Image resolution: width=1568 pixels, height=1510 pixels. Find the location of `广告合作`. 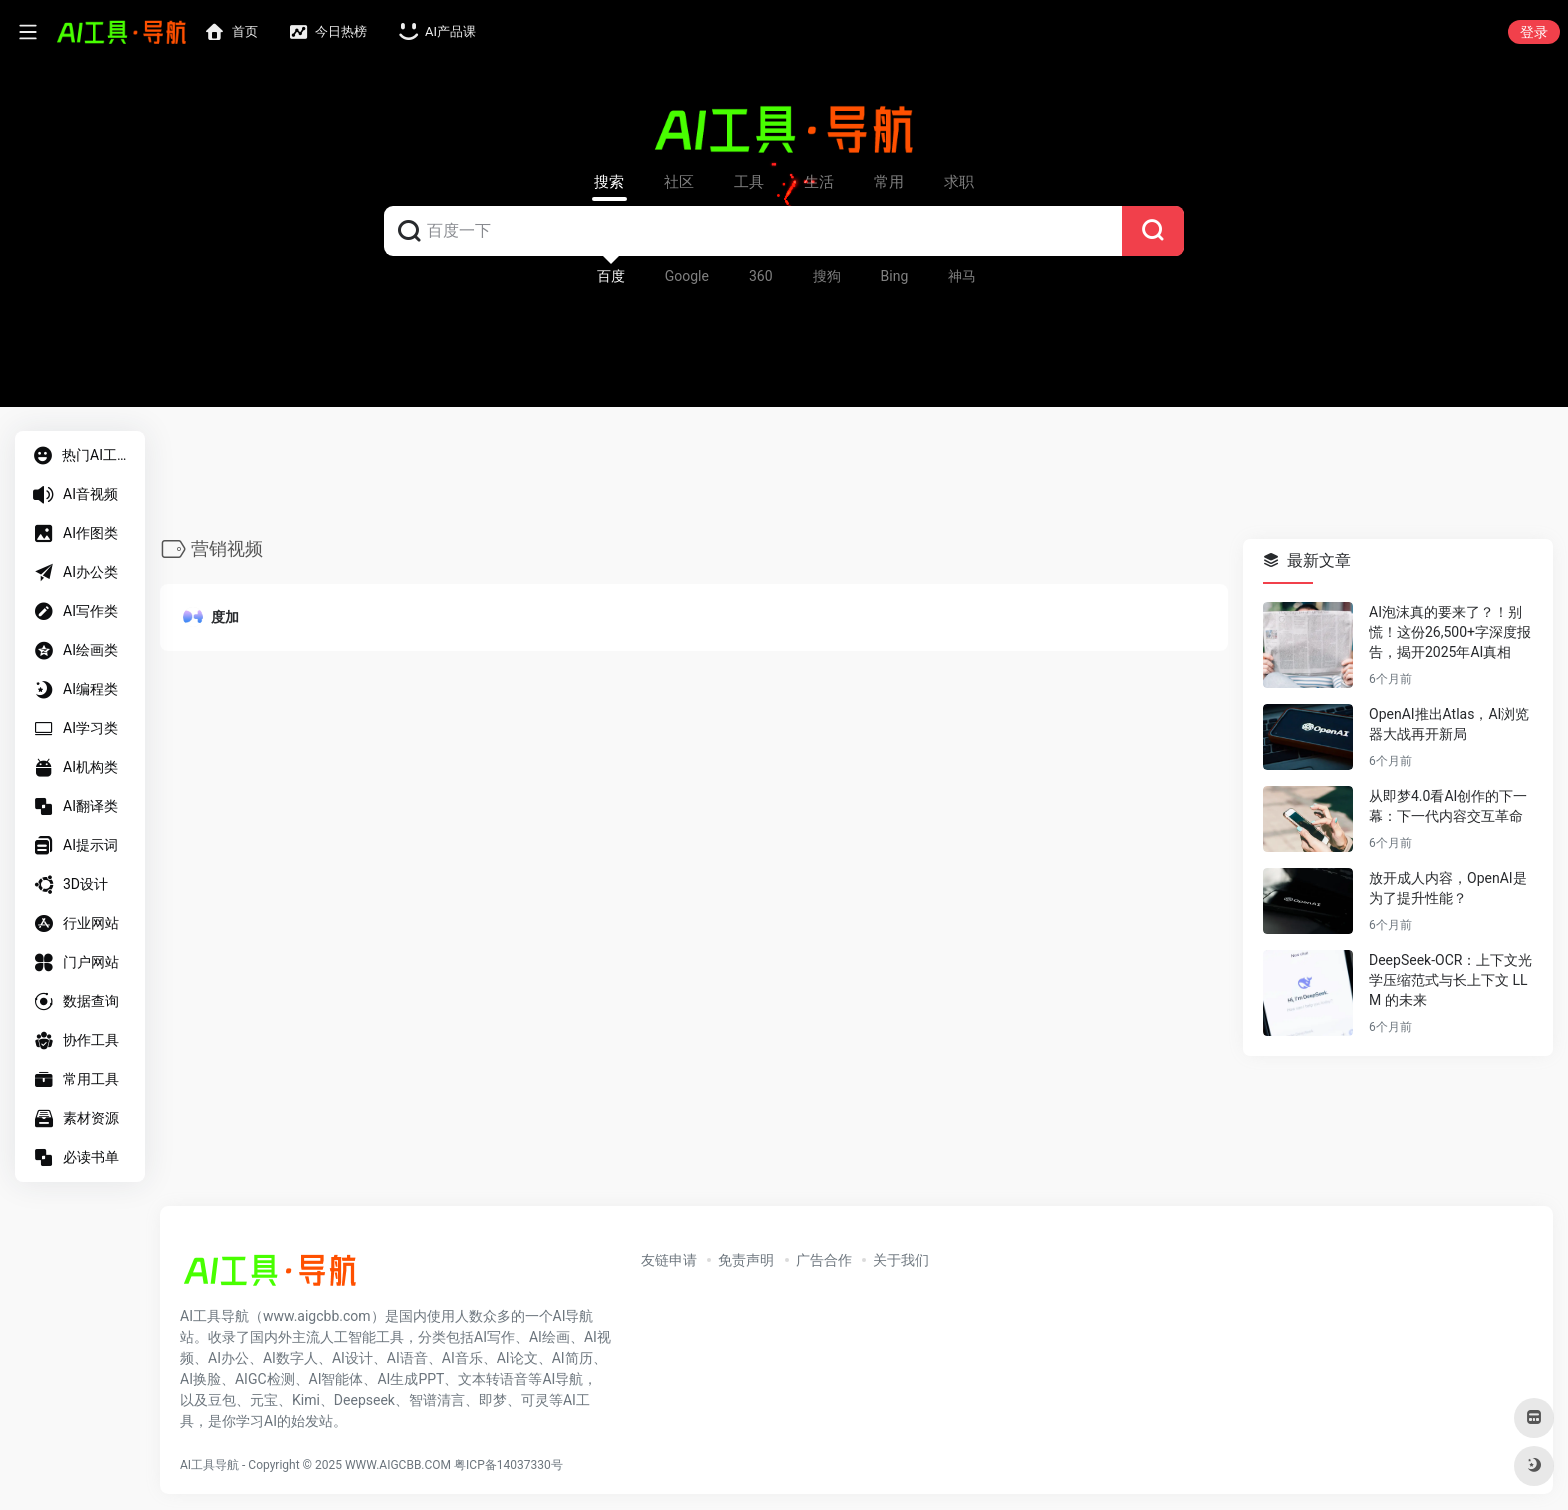

广告合作 is located at coordinates (824, 1260).